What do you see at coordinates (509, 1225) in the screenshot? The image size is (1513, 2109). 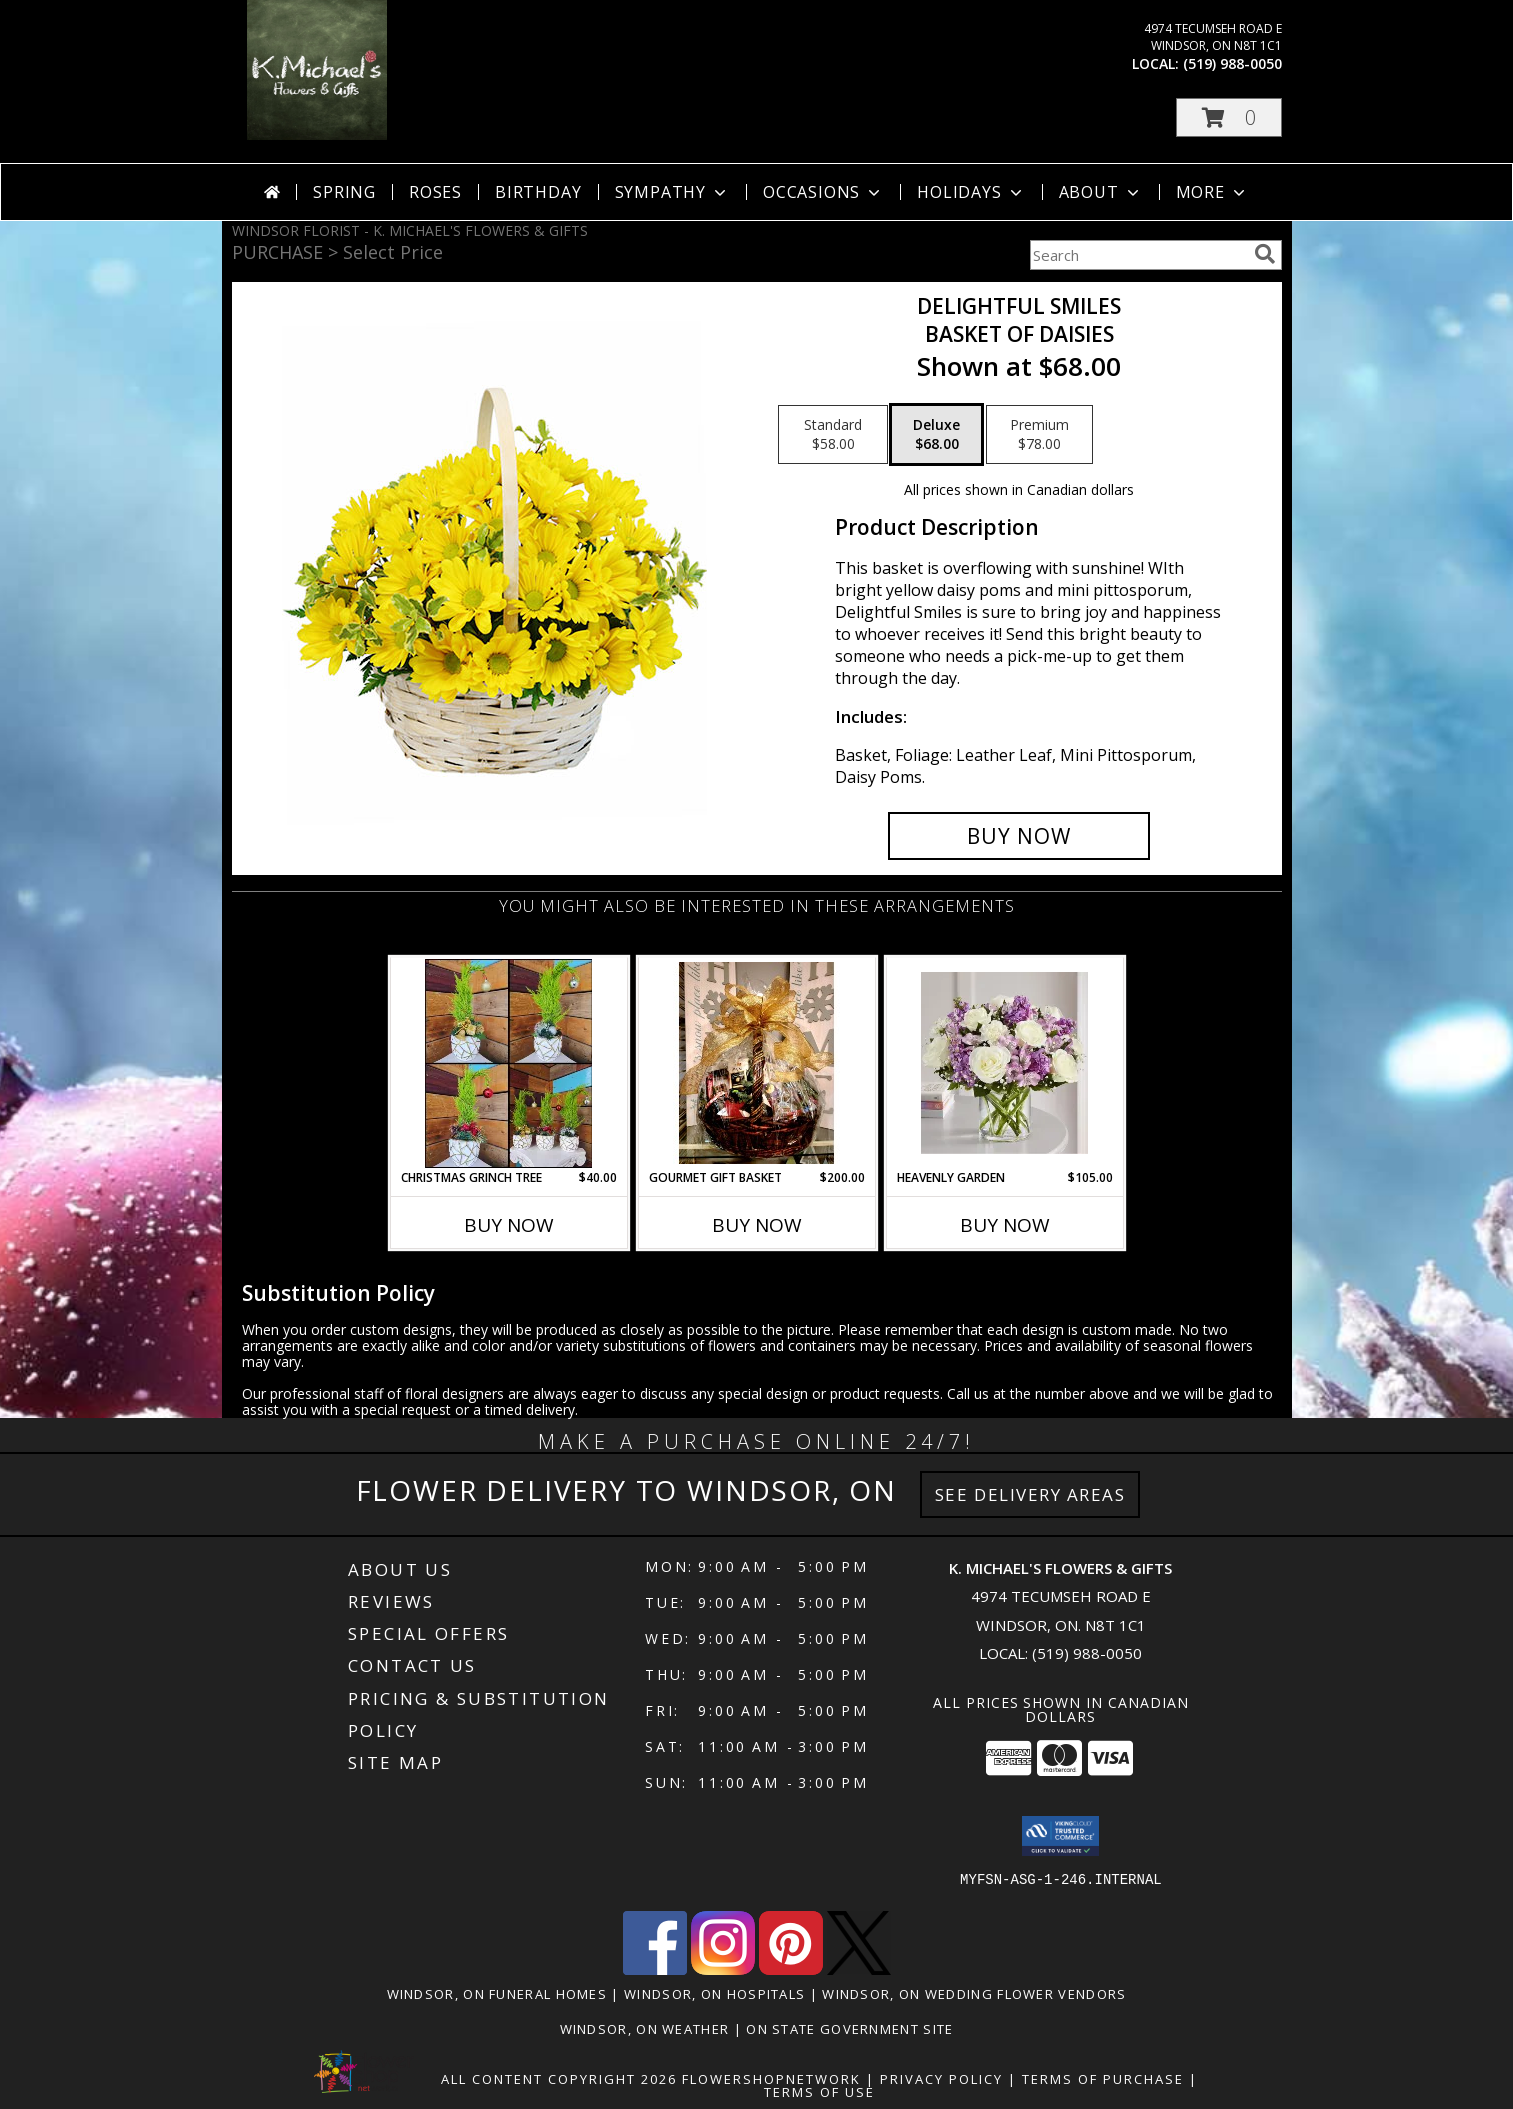 I see `Buy Now [Buy CHRISTMAS GRINCH TREE Now for $40.00]` at bounding box center [509, 1225].